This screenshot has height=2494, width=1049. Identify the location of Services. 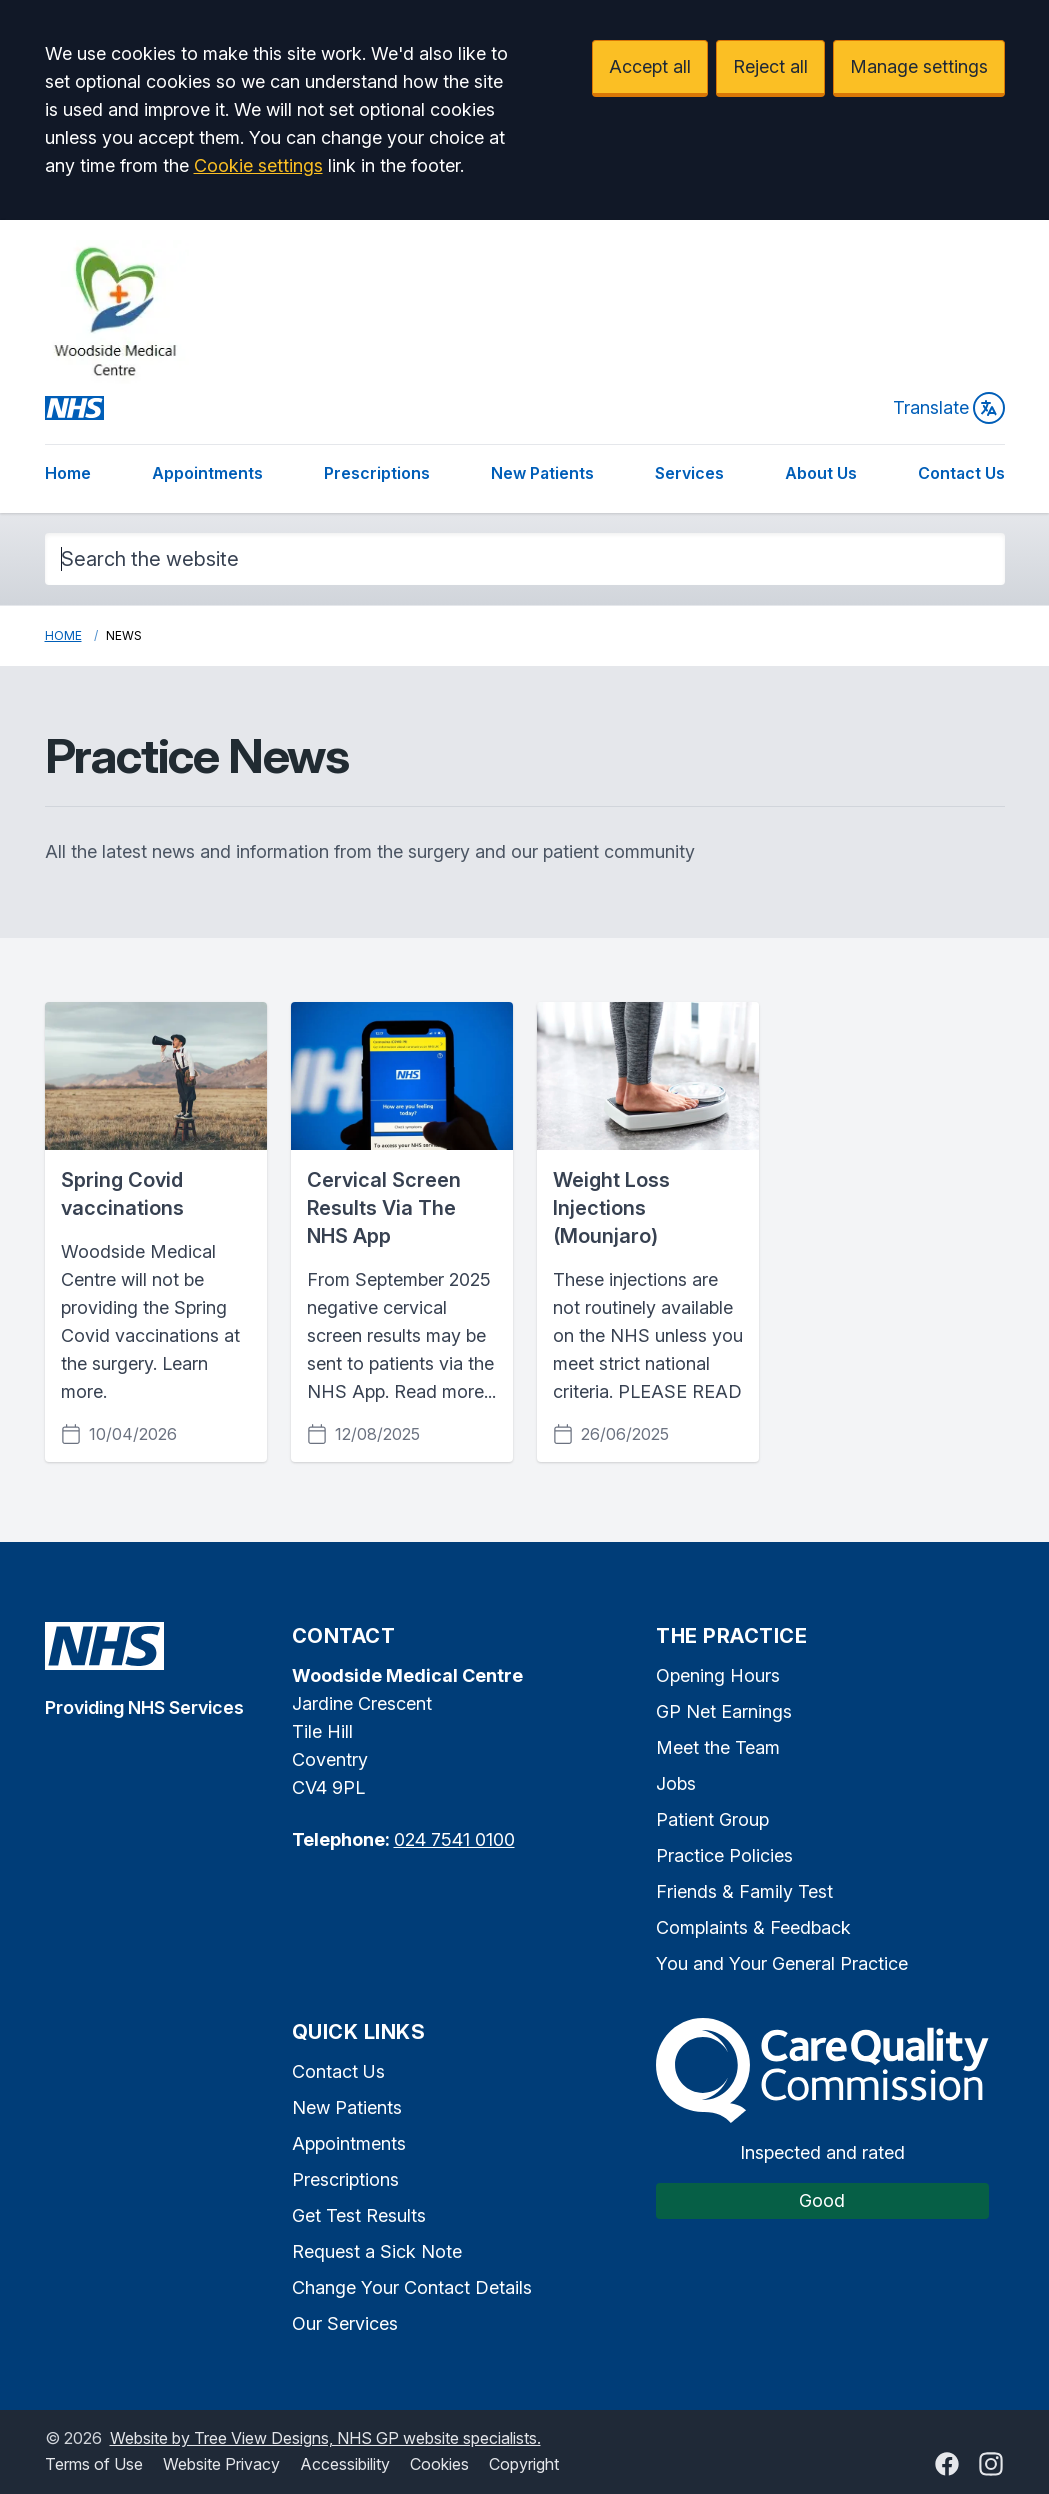
(689, 473).